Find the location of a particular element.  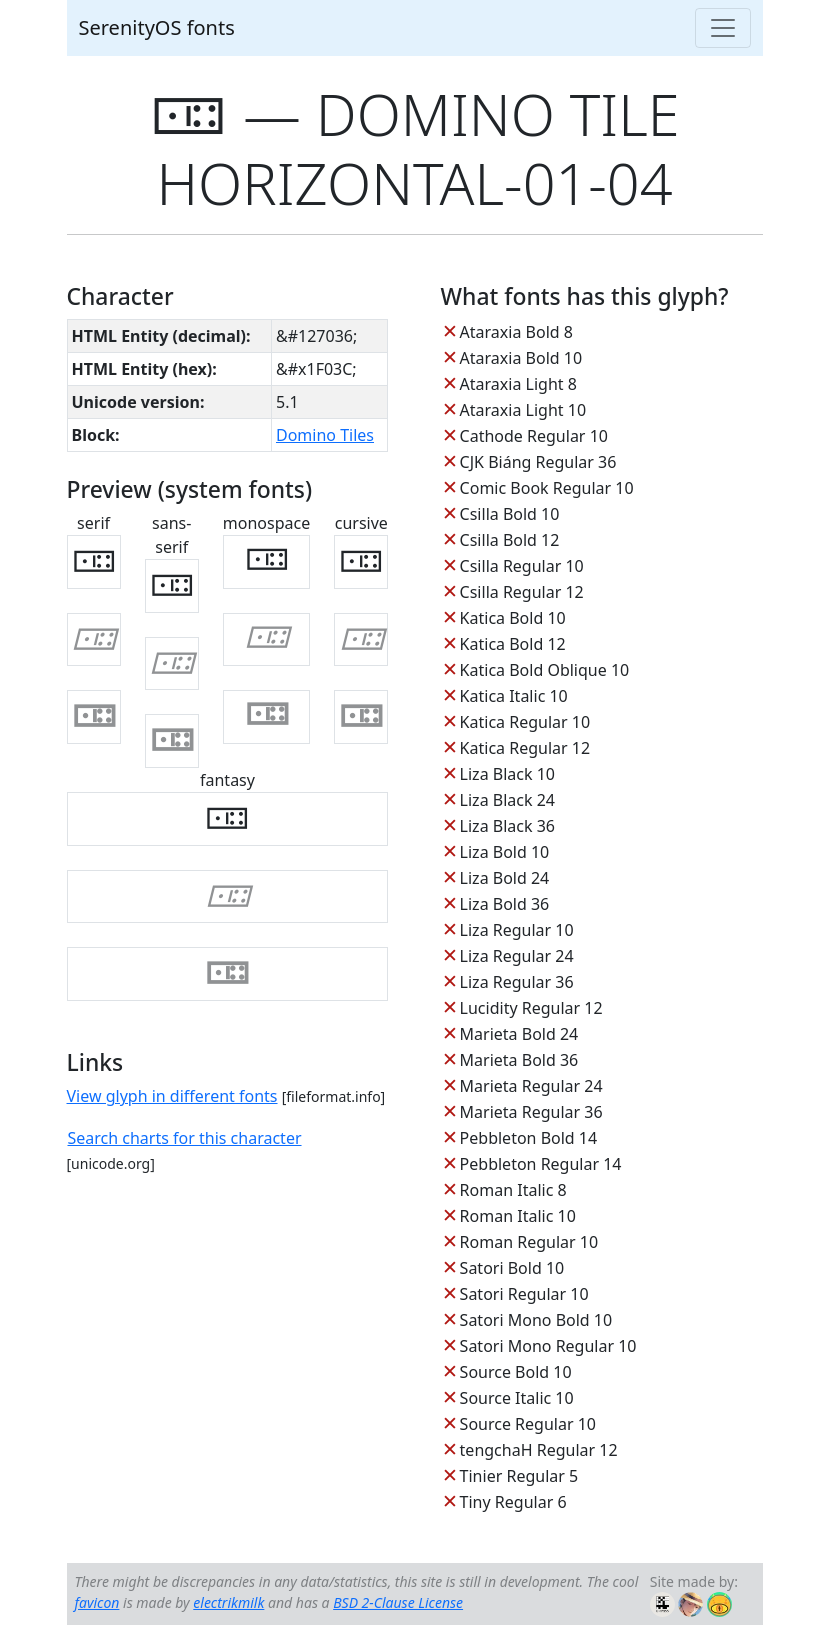

Csilla Regular 10 is located at coordinates (522, 566).